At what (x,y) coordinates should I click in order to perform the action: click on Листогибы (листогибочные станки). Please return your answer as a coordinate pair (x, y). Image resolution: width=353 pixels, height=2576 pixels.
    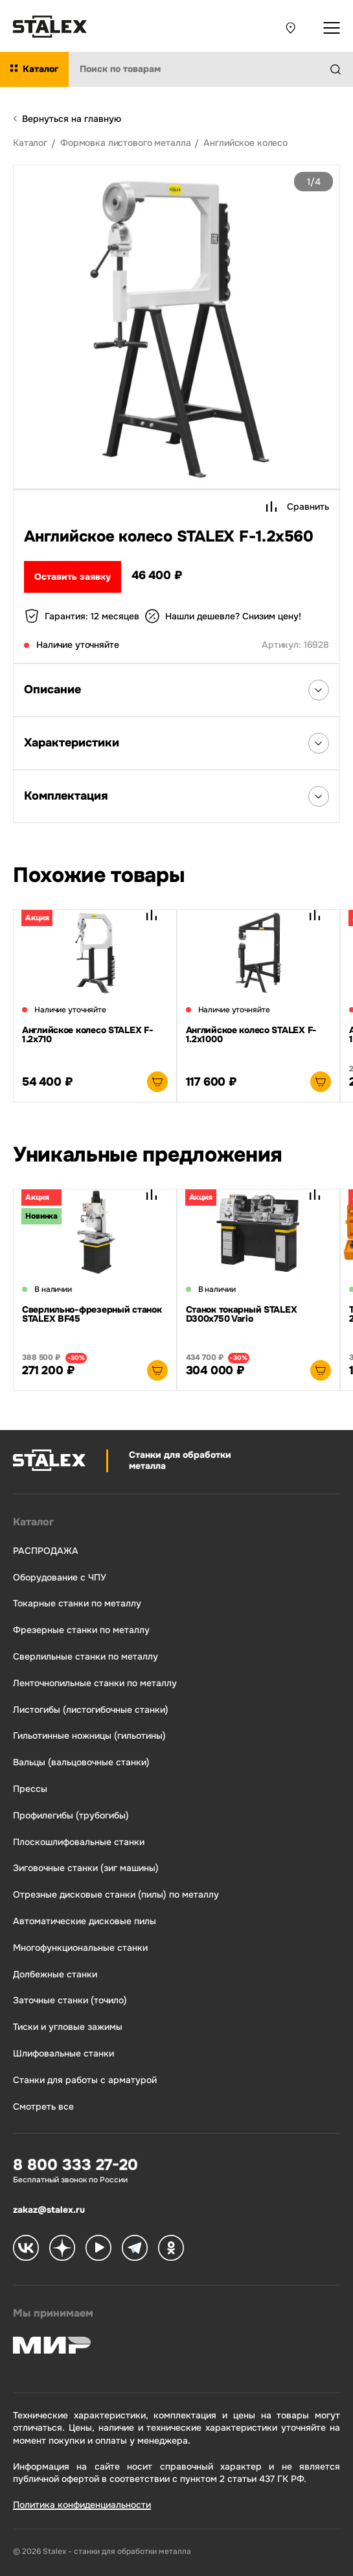
    Looking at the image, I should click on (90, 1709).